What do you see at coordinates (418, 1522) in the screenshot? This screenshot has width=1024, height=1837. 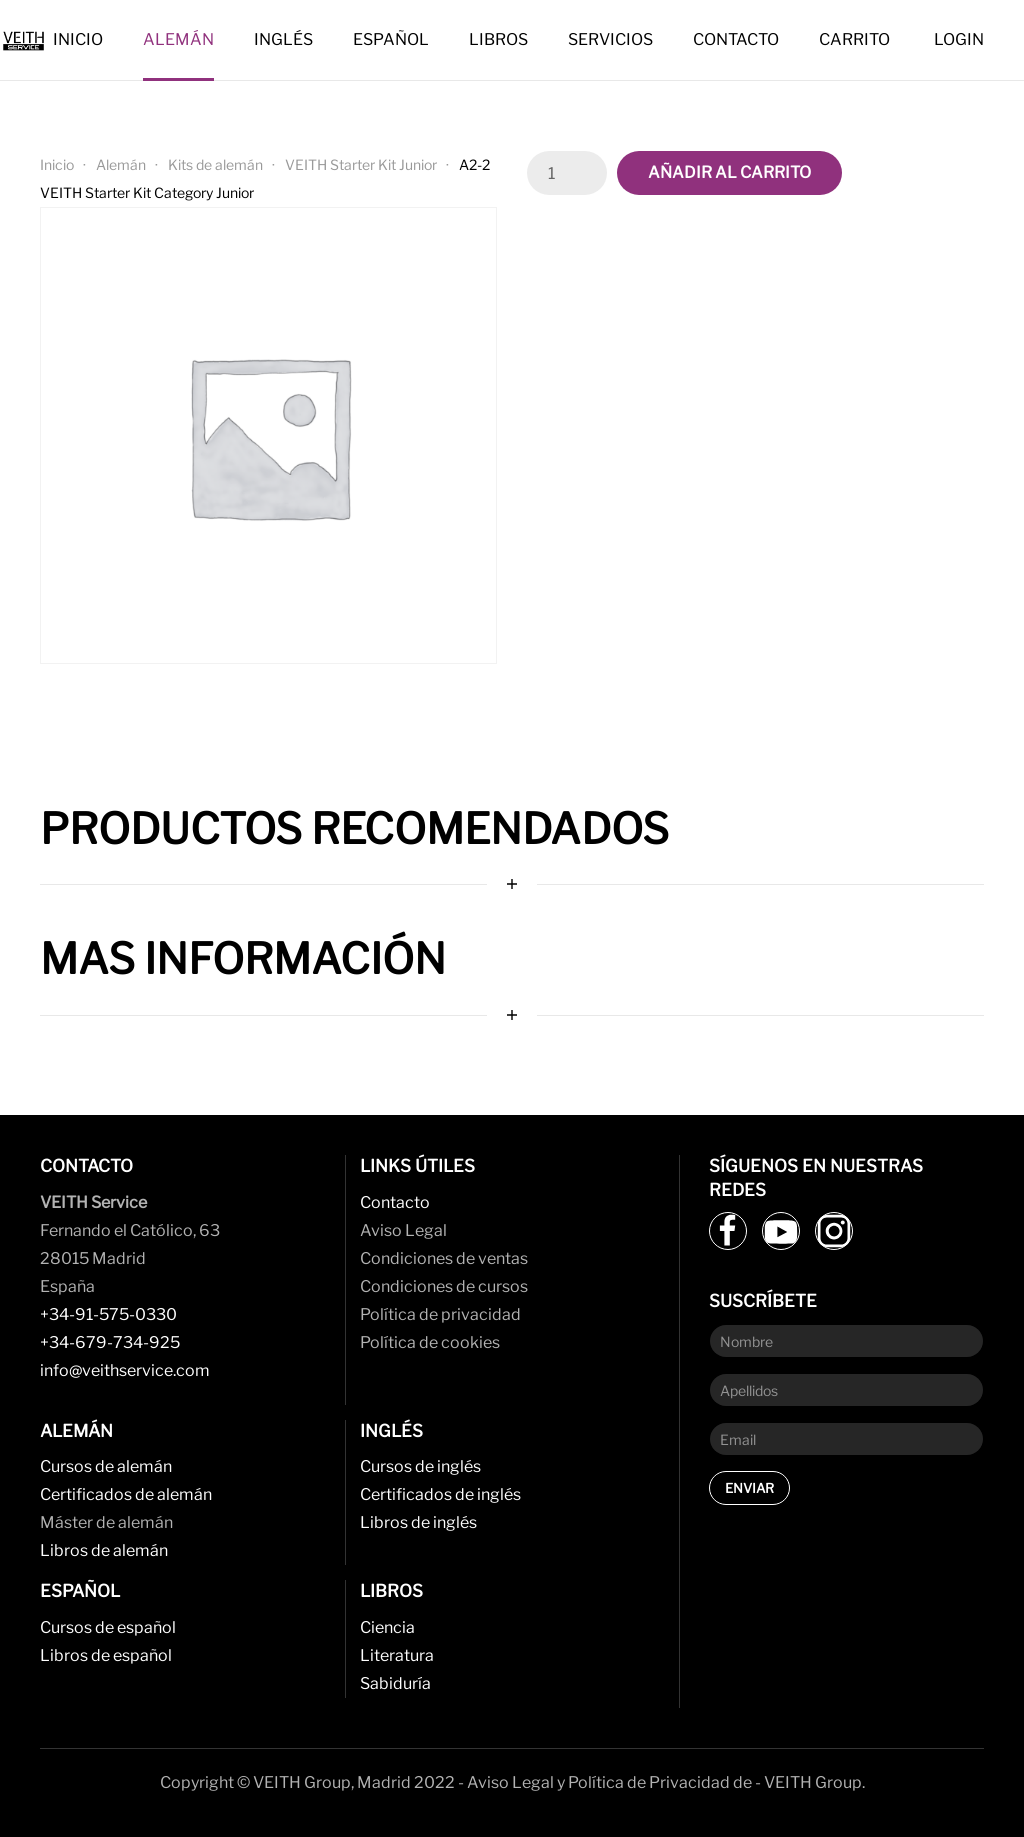 I see `Libros de inglés` at bounding box center [418, 1522].